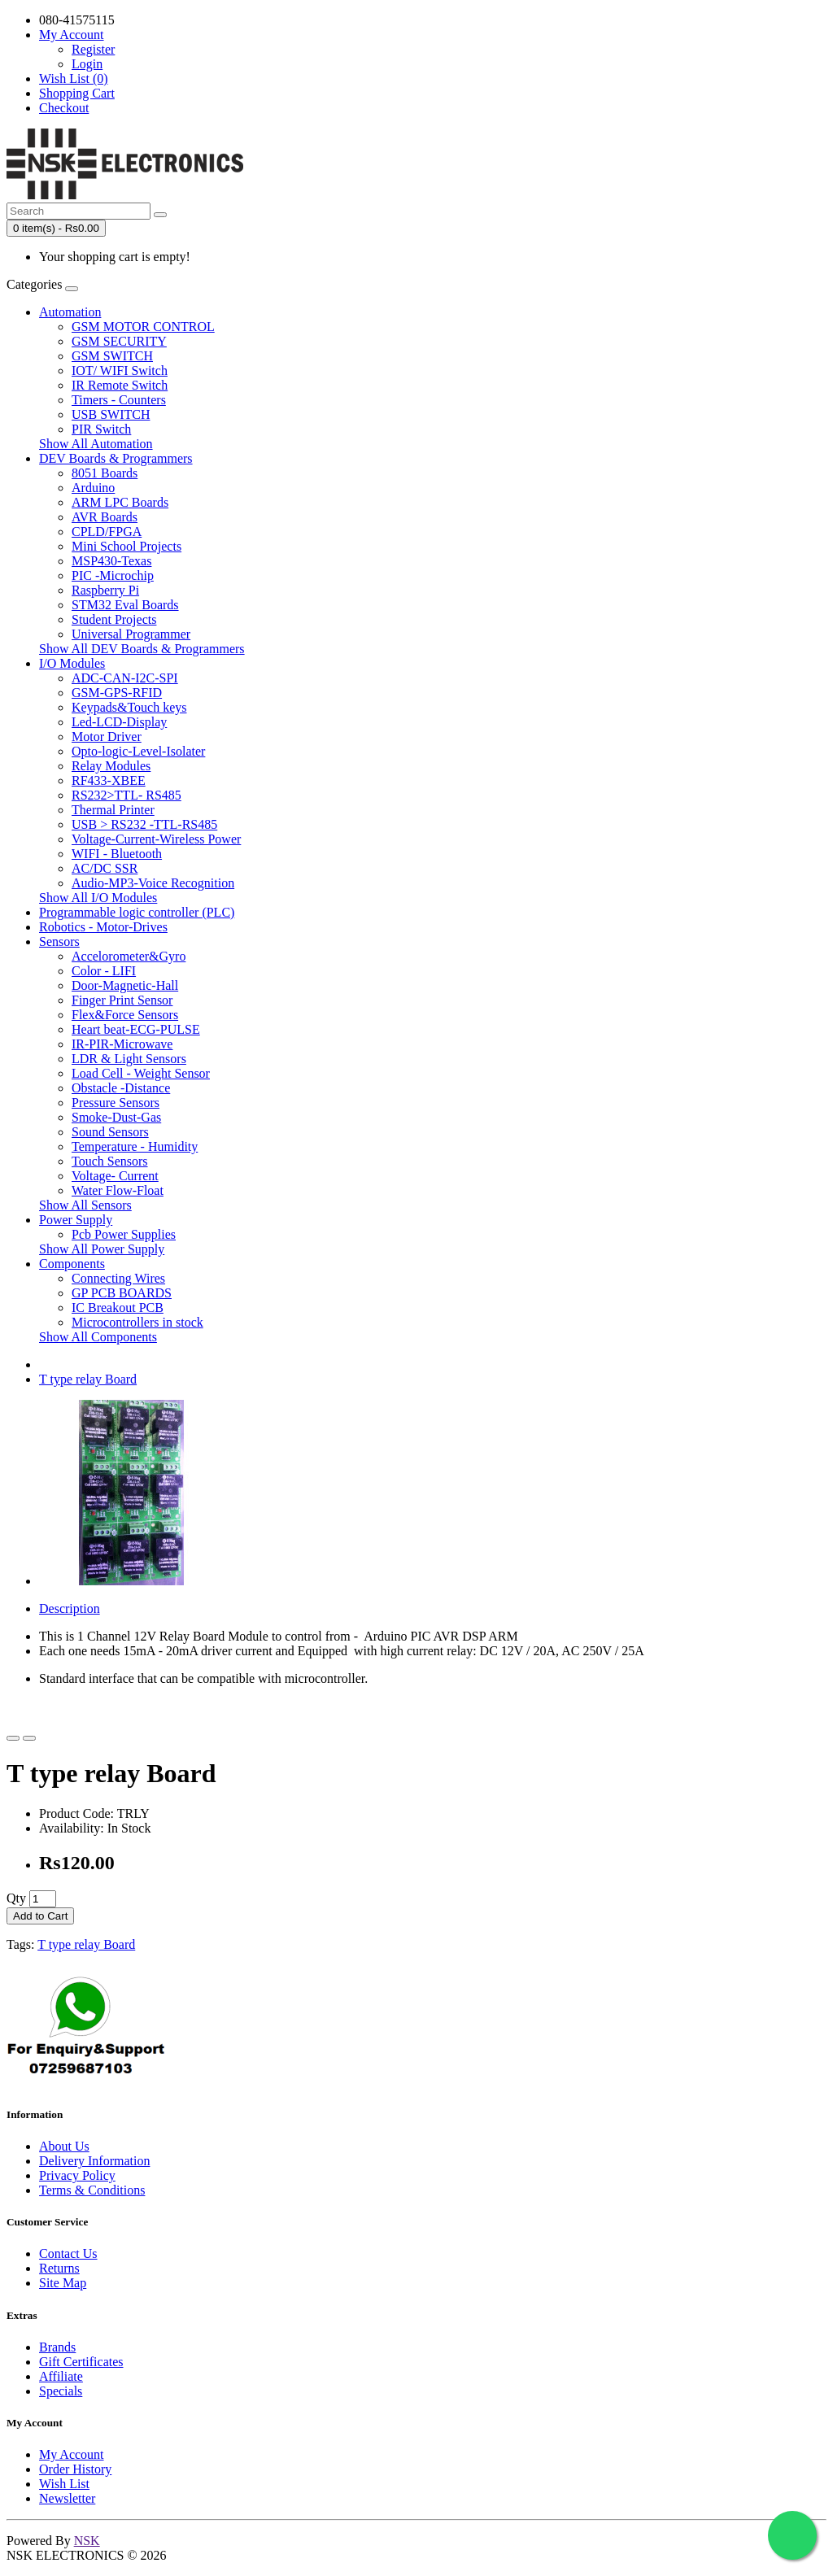  What do you see at coordinates (136, 1029) in the screenshot?
I see `Heart beat-ECG-PULSE` at bounding box center [136, 1029].